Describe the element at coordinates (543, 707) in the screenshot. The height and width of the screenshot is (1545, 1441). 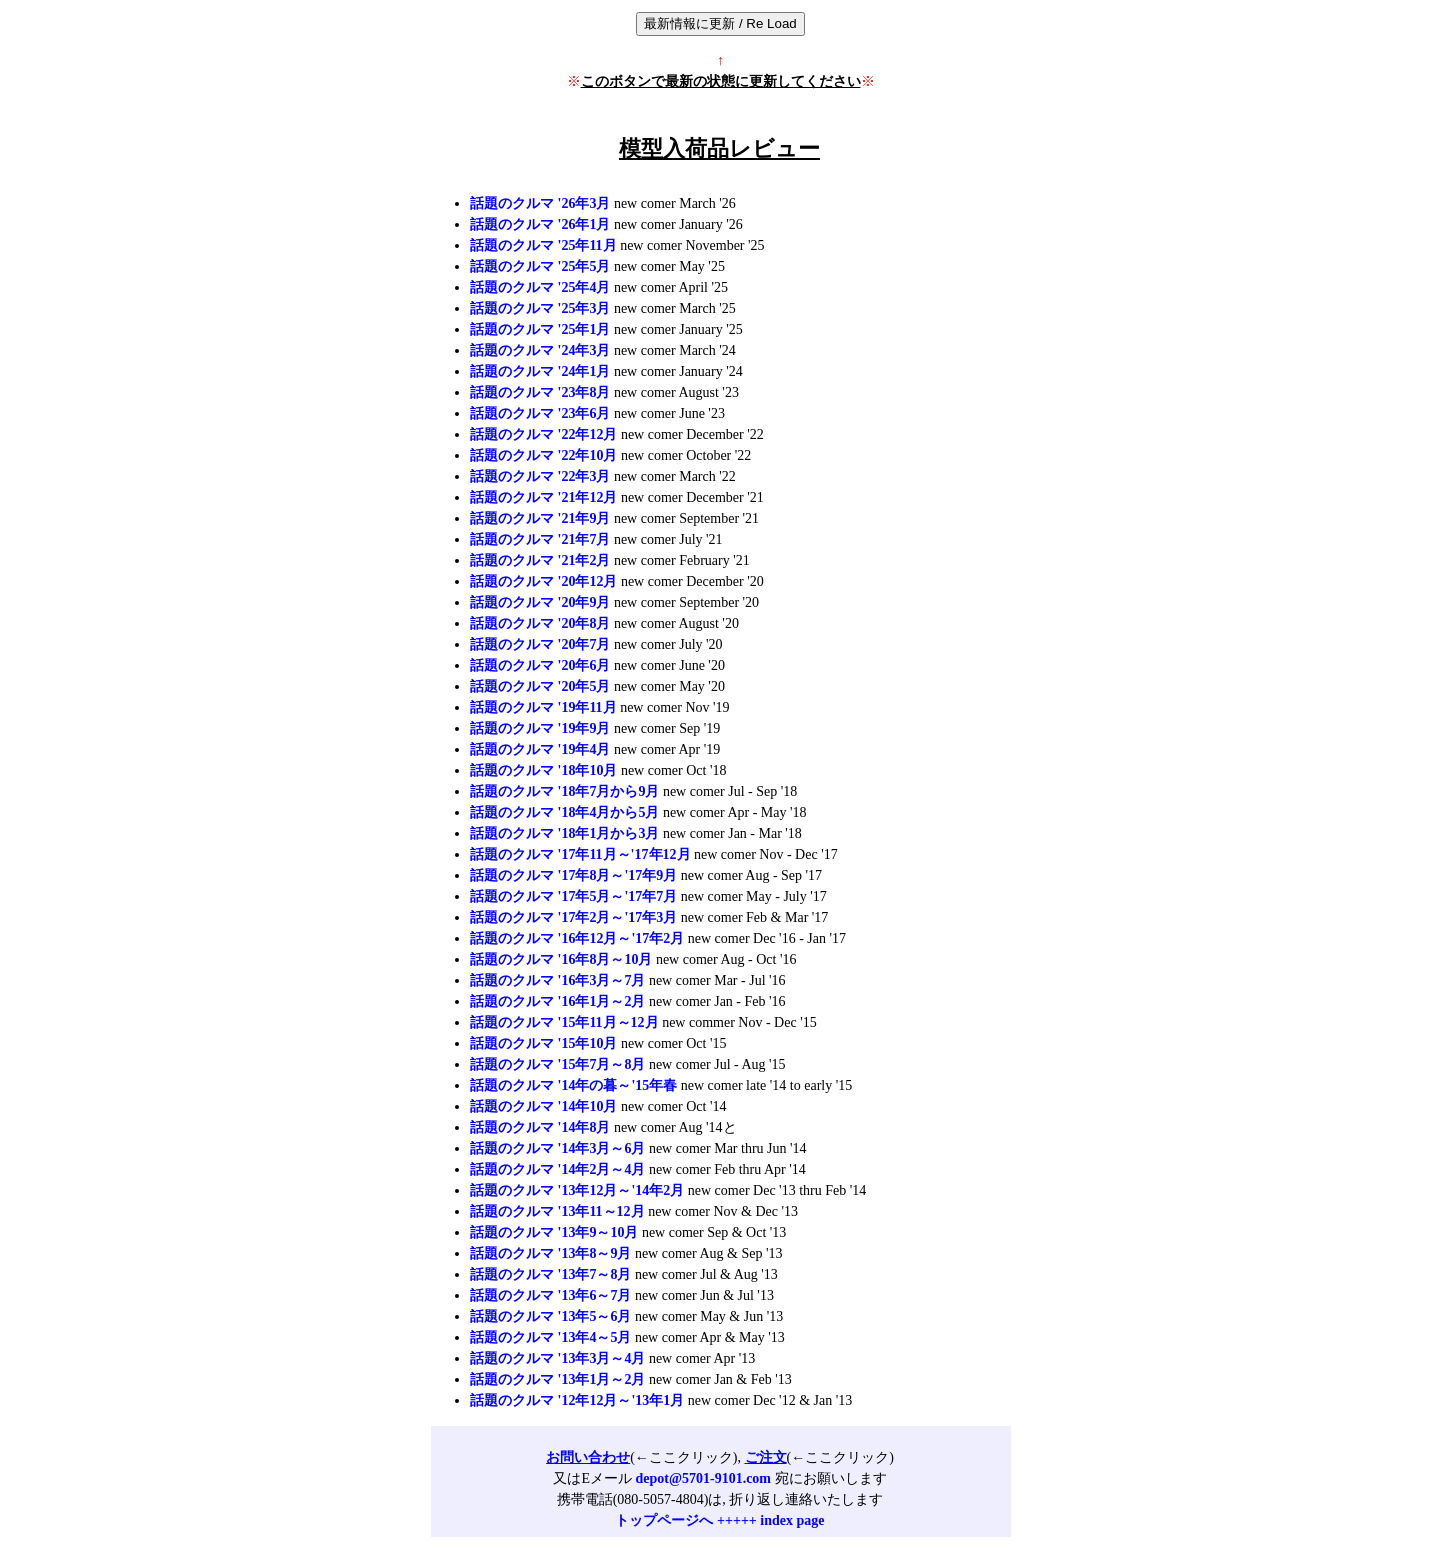
I see `話題のクルマ '19年11月` at that location.